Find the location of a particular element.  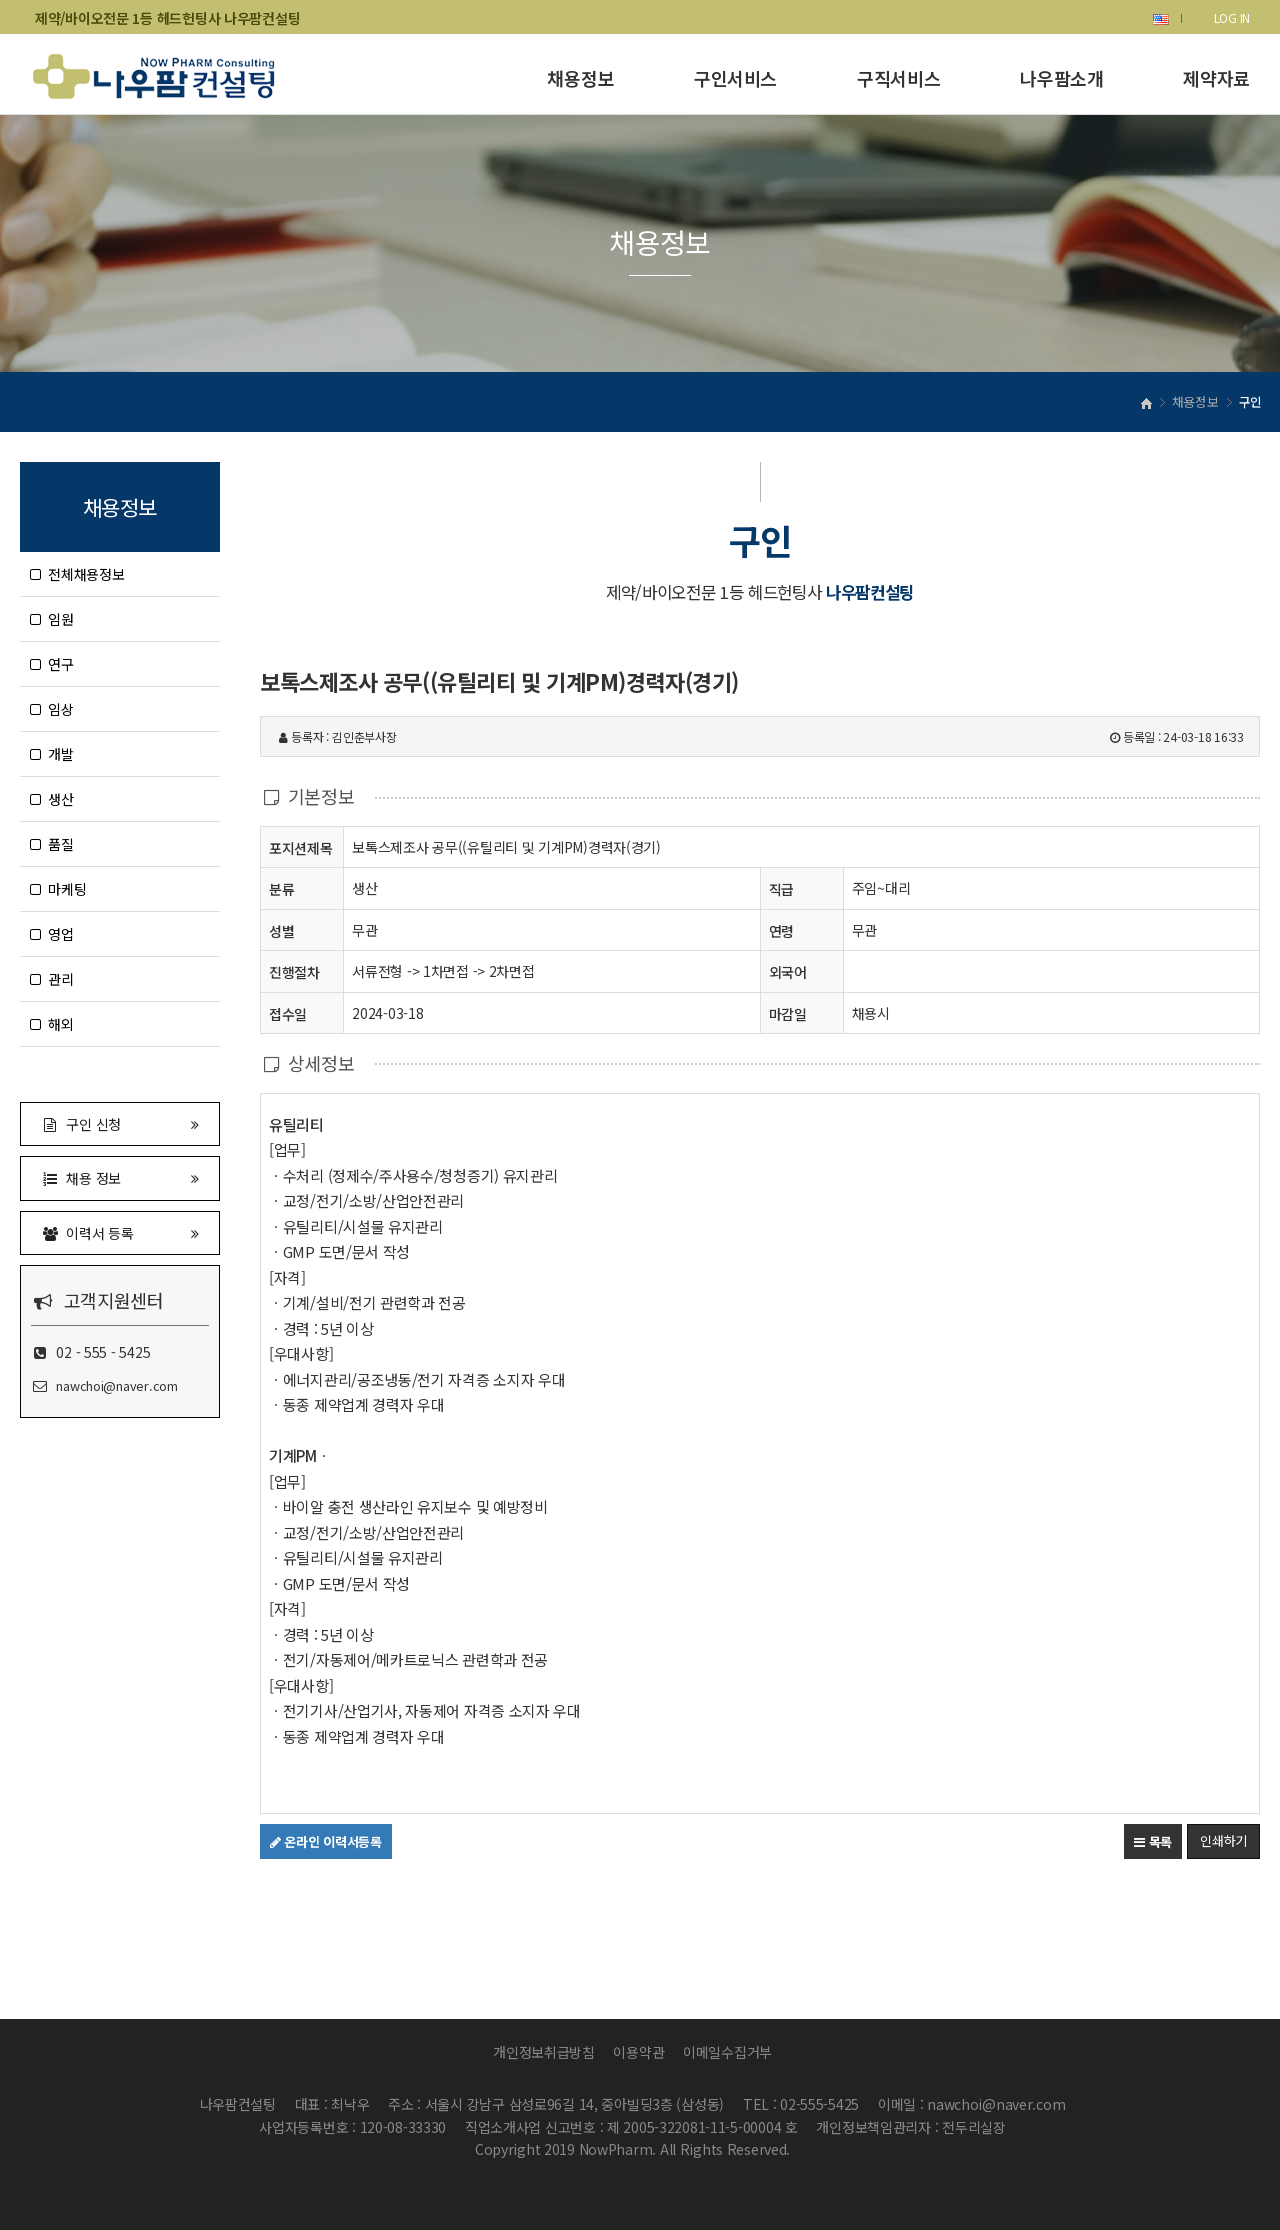

품질 is located at coordinates (52, 844).